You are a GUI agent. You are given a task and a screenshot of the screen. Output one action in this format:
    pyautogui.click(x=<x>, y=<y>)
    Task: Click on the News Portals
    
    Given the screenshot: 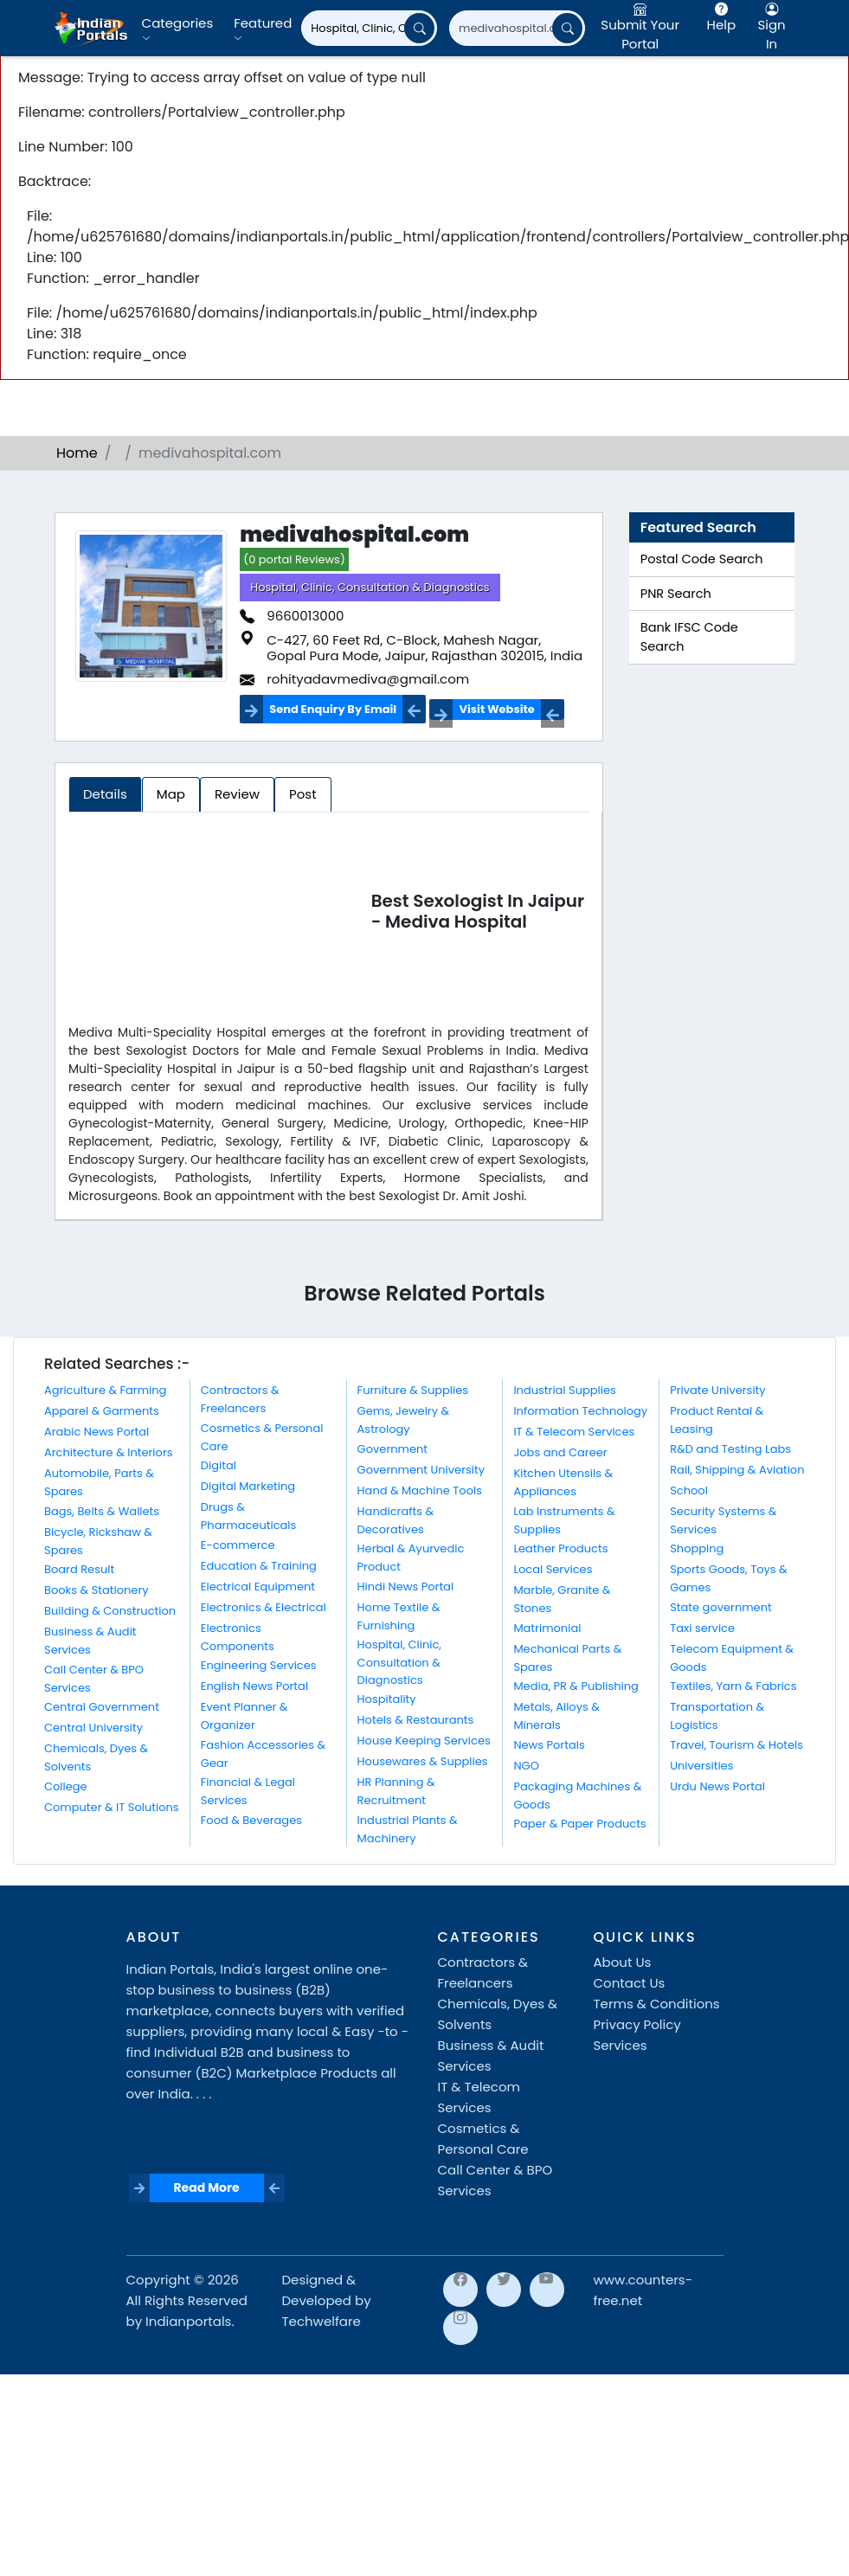 What is the action you would take?
    pyautogui.click(x=548, y=1745)
    